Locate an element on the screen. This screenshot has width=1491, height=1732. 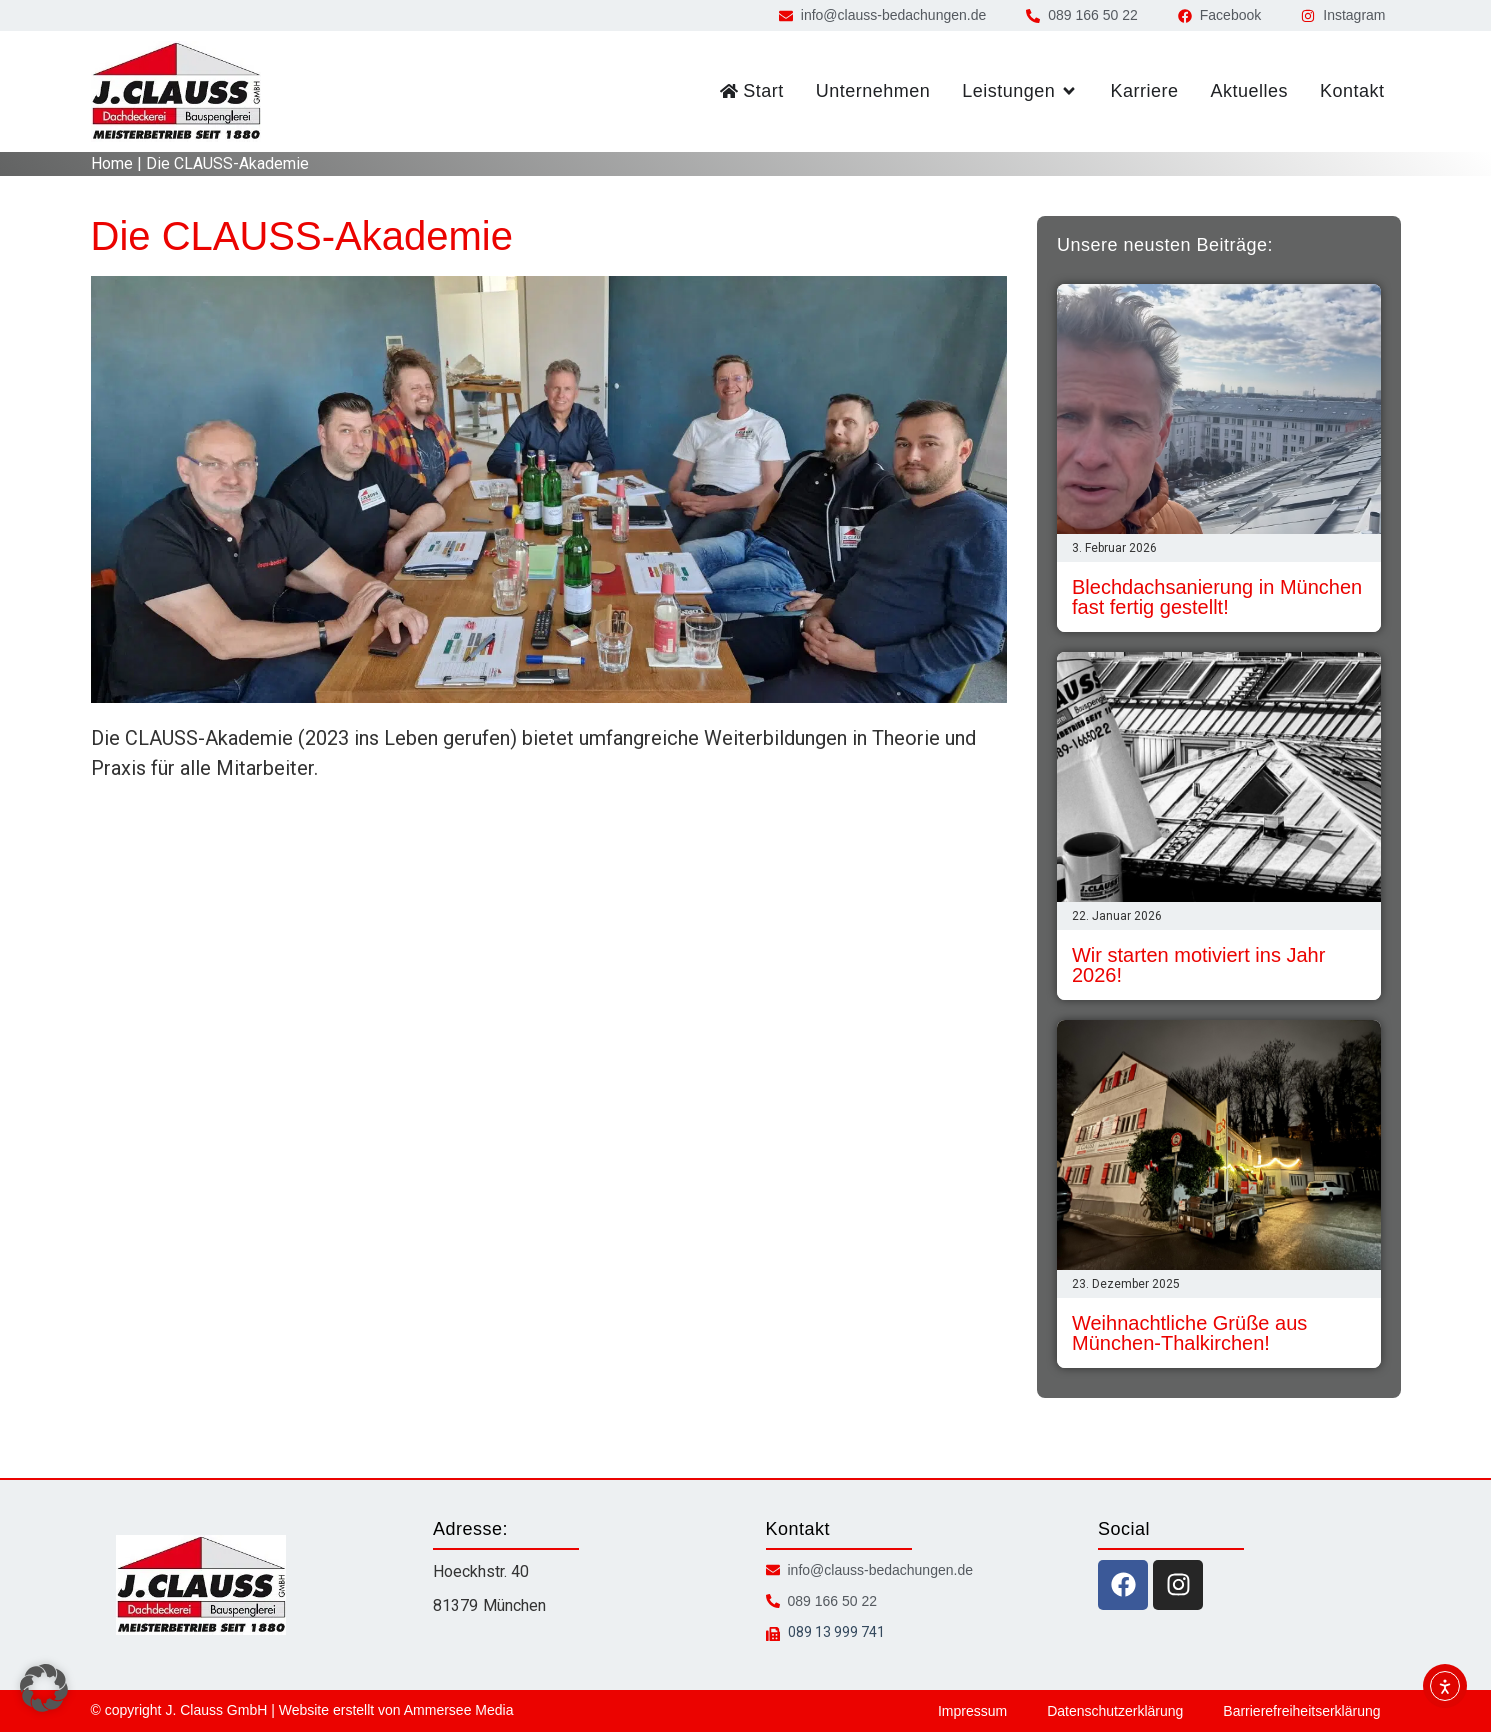
[instagram icon] is located at coordinates (1178, 1585).